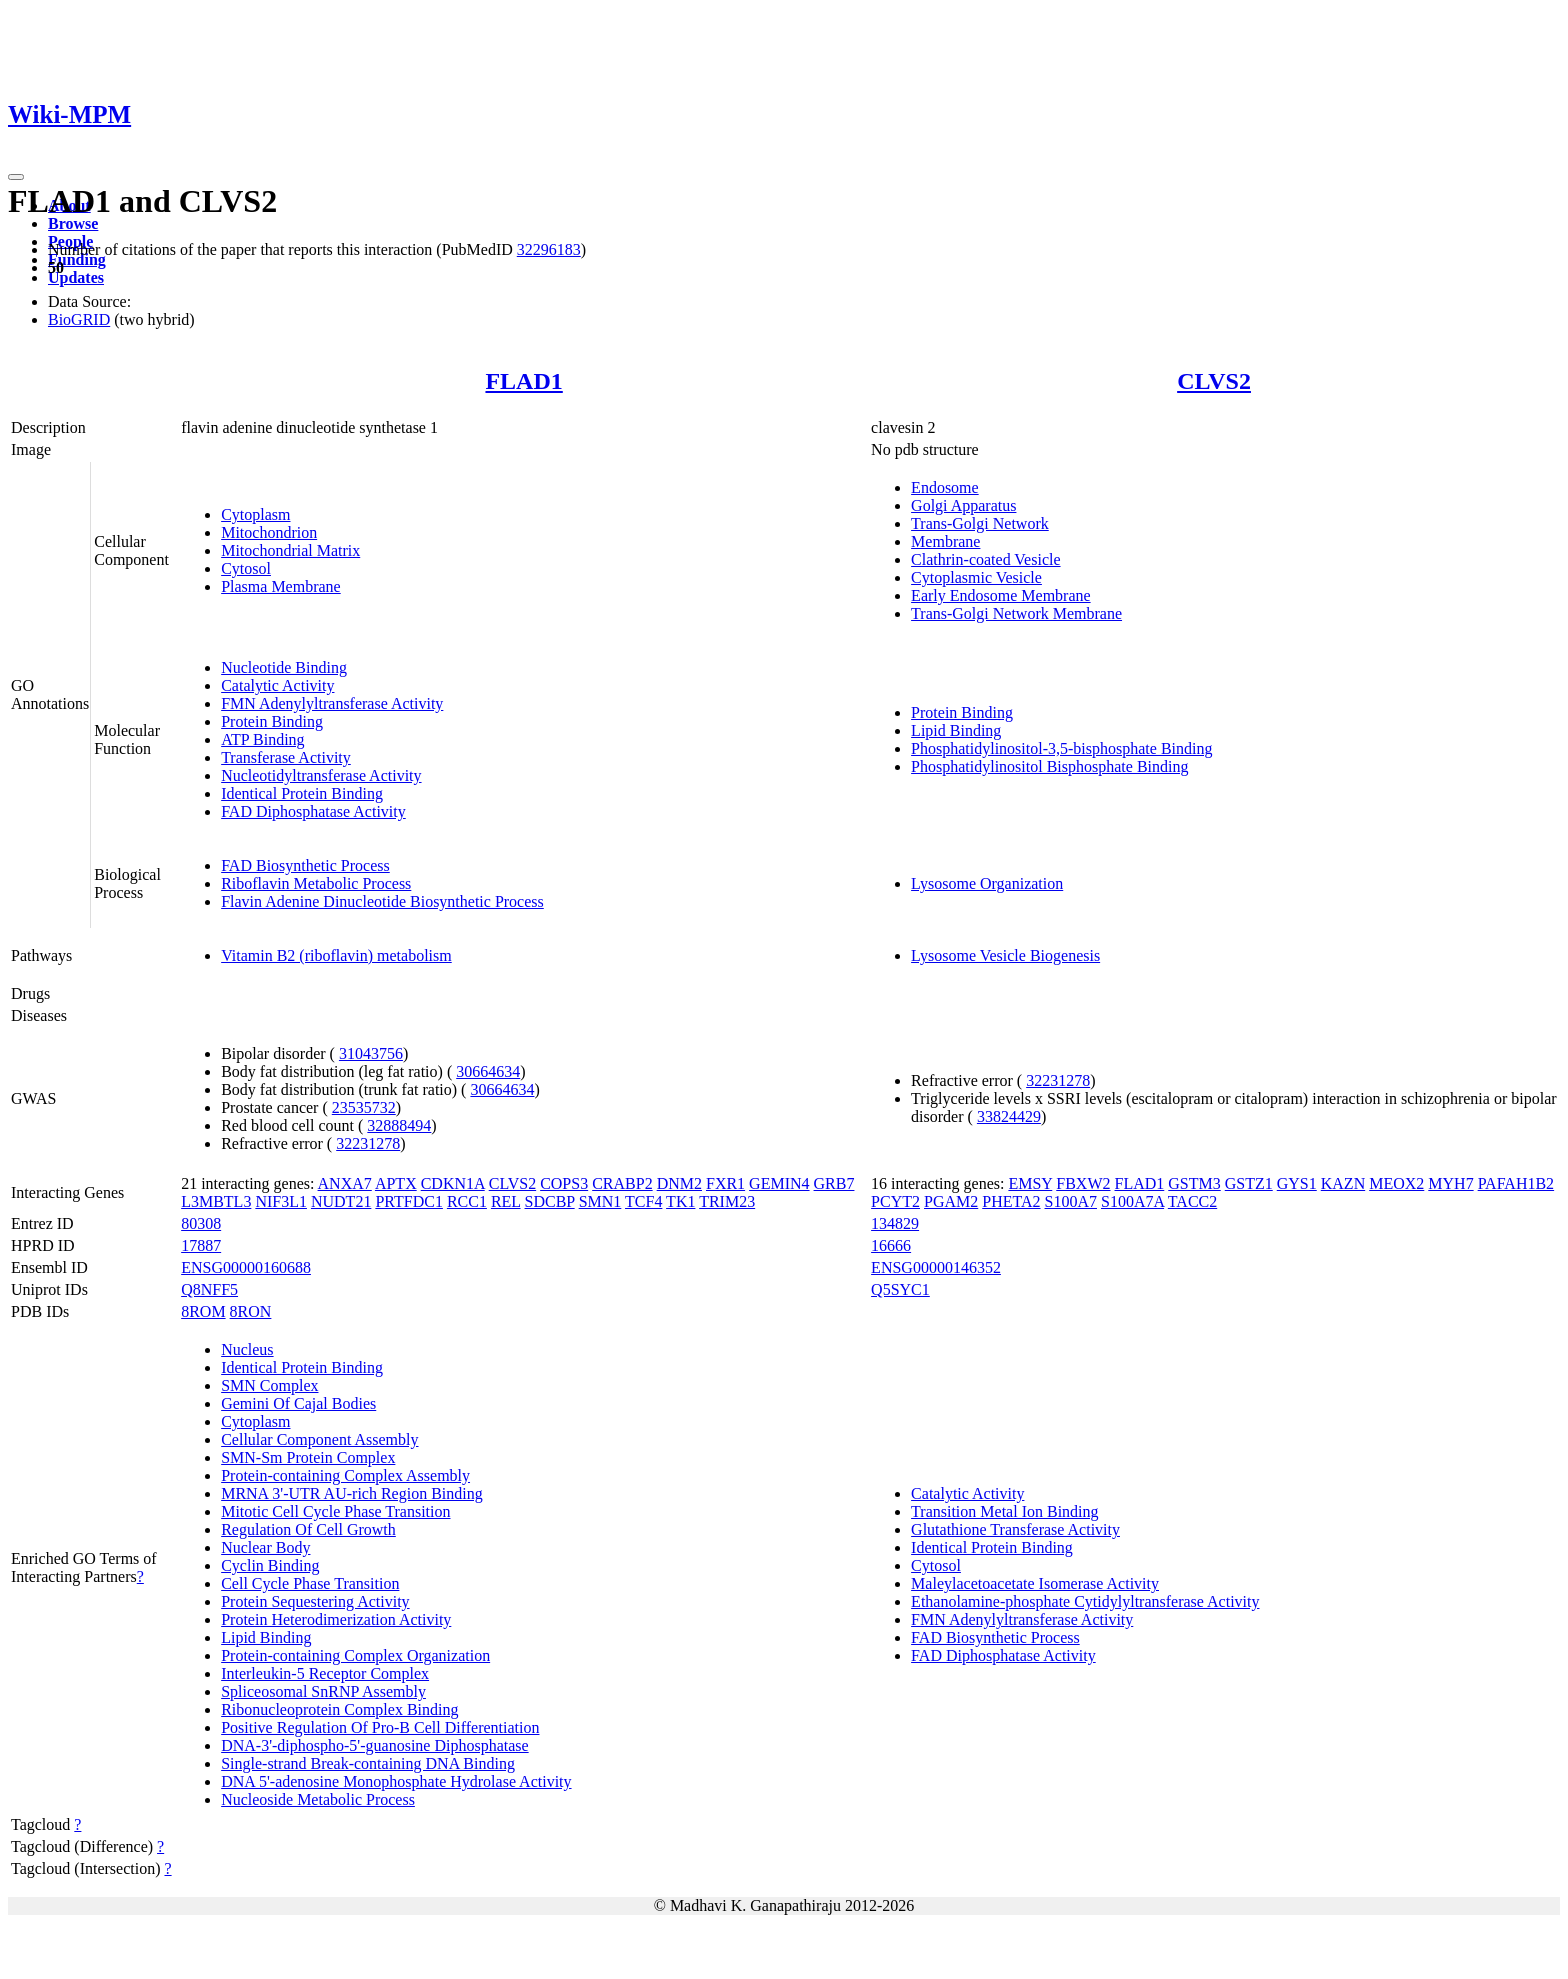 The width and height of the screenshot is (1568, 1979). What do you see at coordinates (1214, 381) in the screenshot?
I see `CLVS2` at bounding box center [1214, 381].